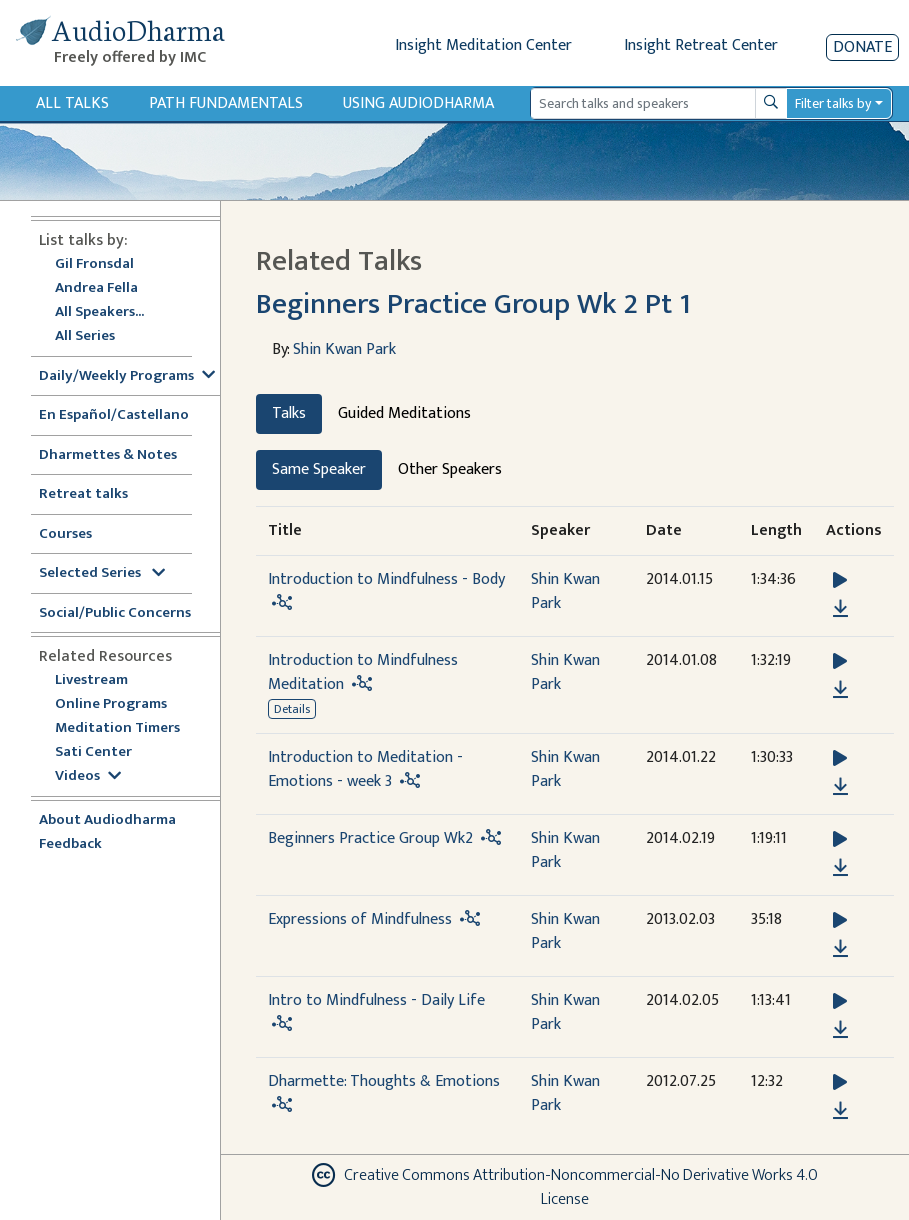  I want to click on Filter talks by, so click(833, 103).